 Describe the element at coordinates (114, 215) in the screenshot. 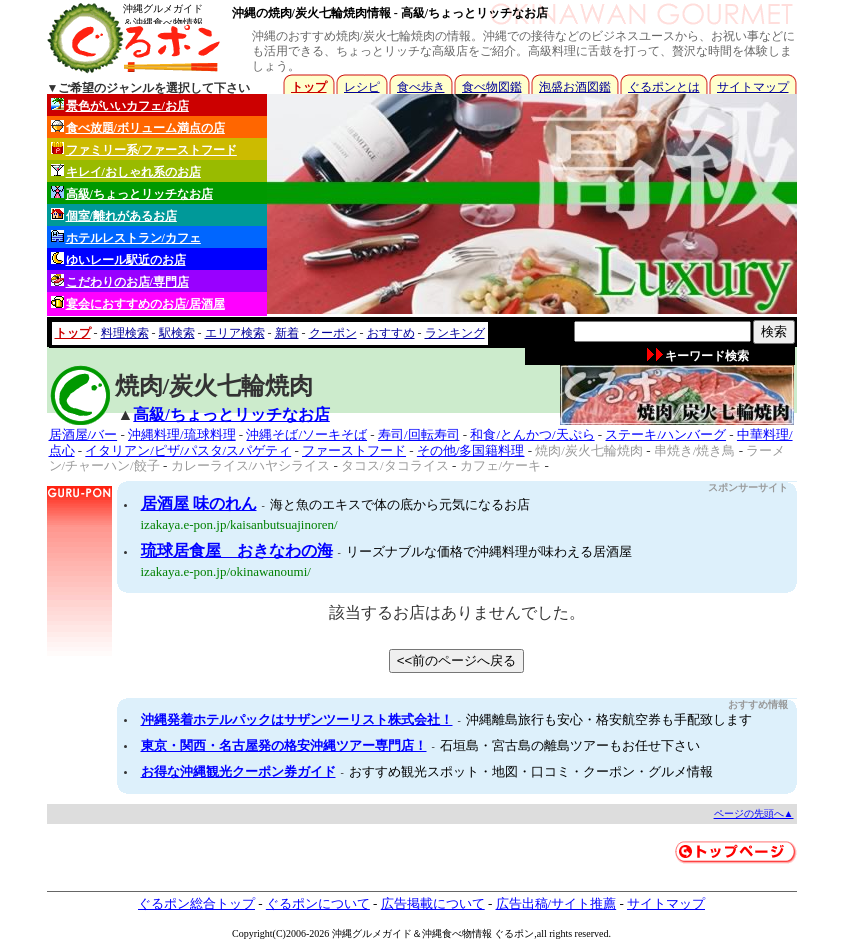

I see `個室/離れがあるお店` at that location.